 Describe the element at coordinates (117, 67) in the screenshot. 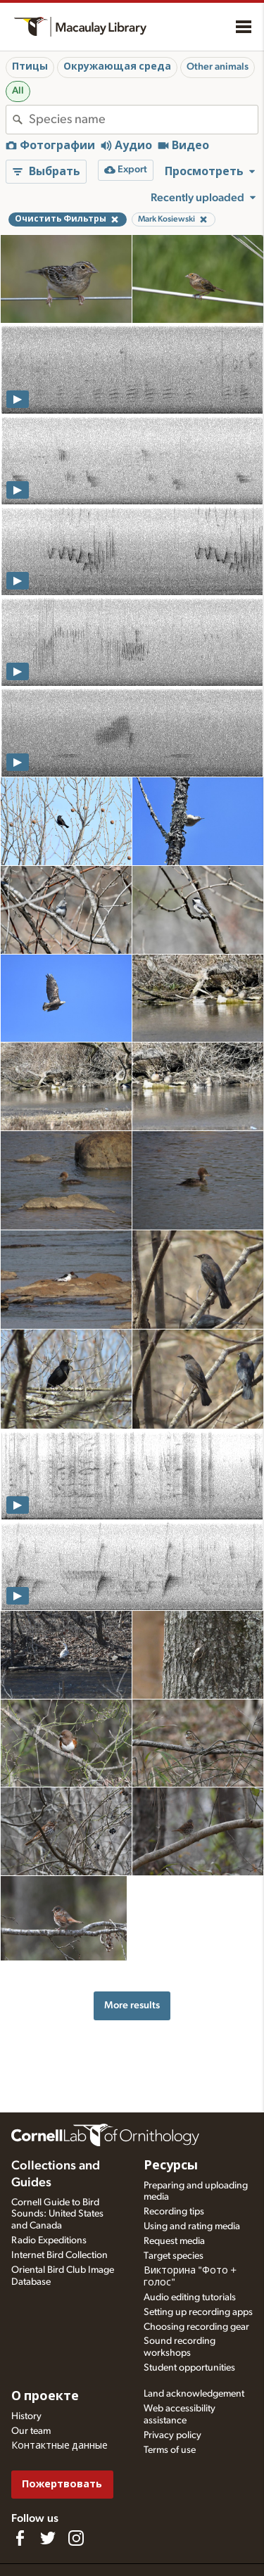

I see `Окружающая среда` at that location.